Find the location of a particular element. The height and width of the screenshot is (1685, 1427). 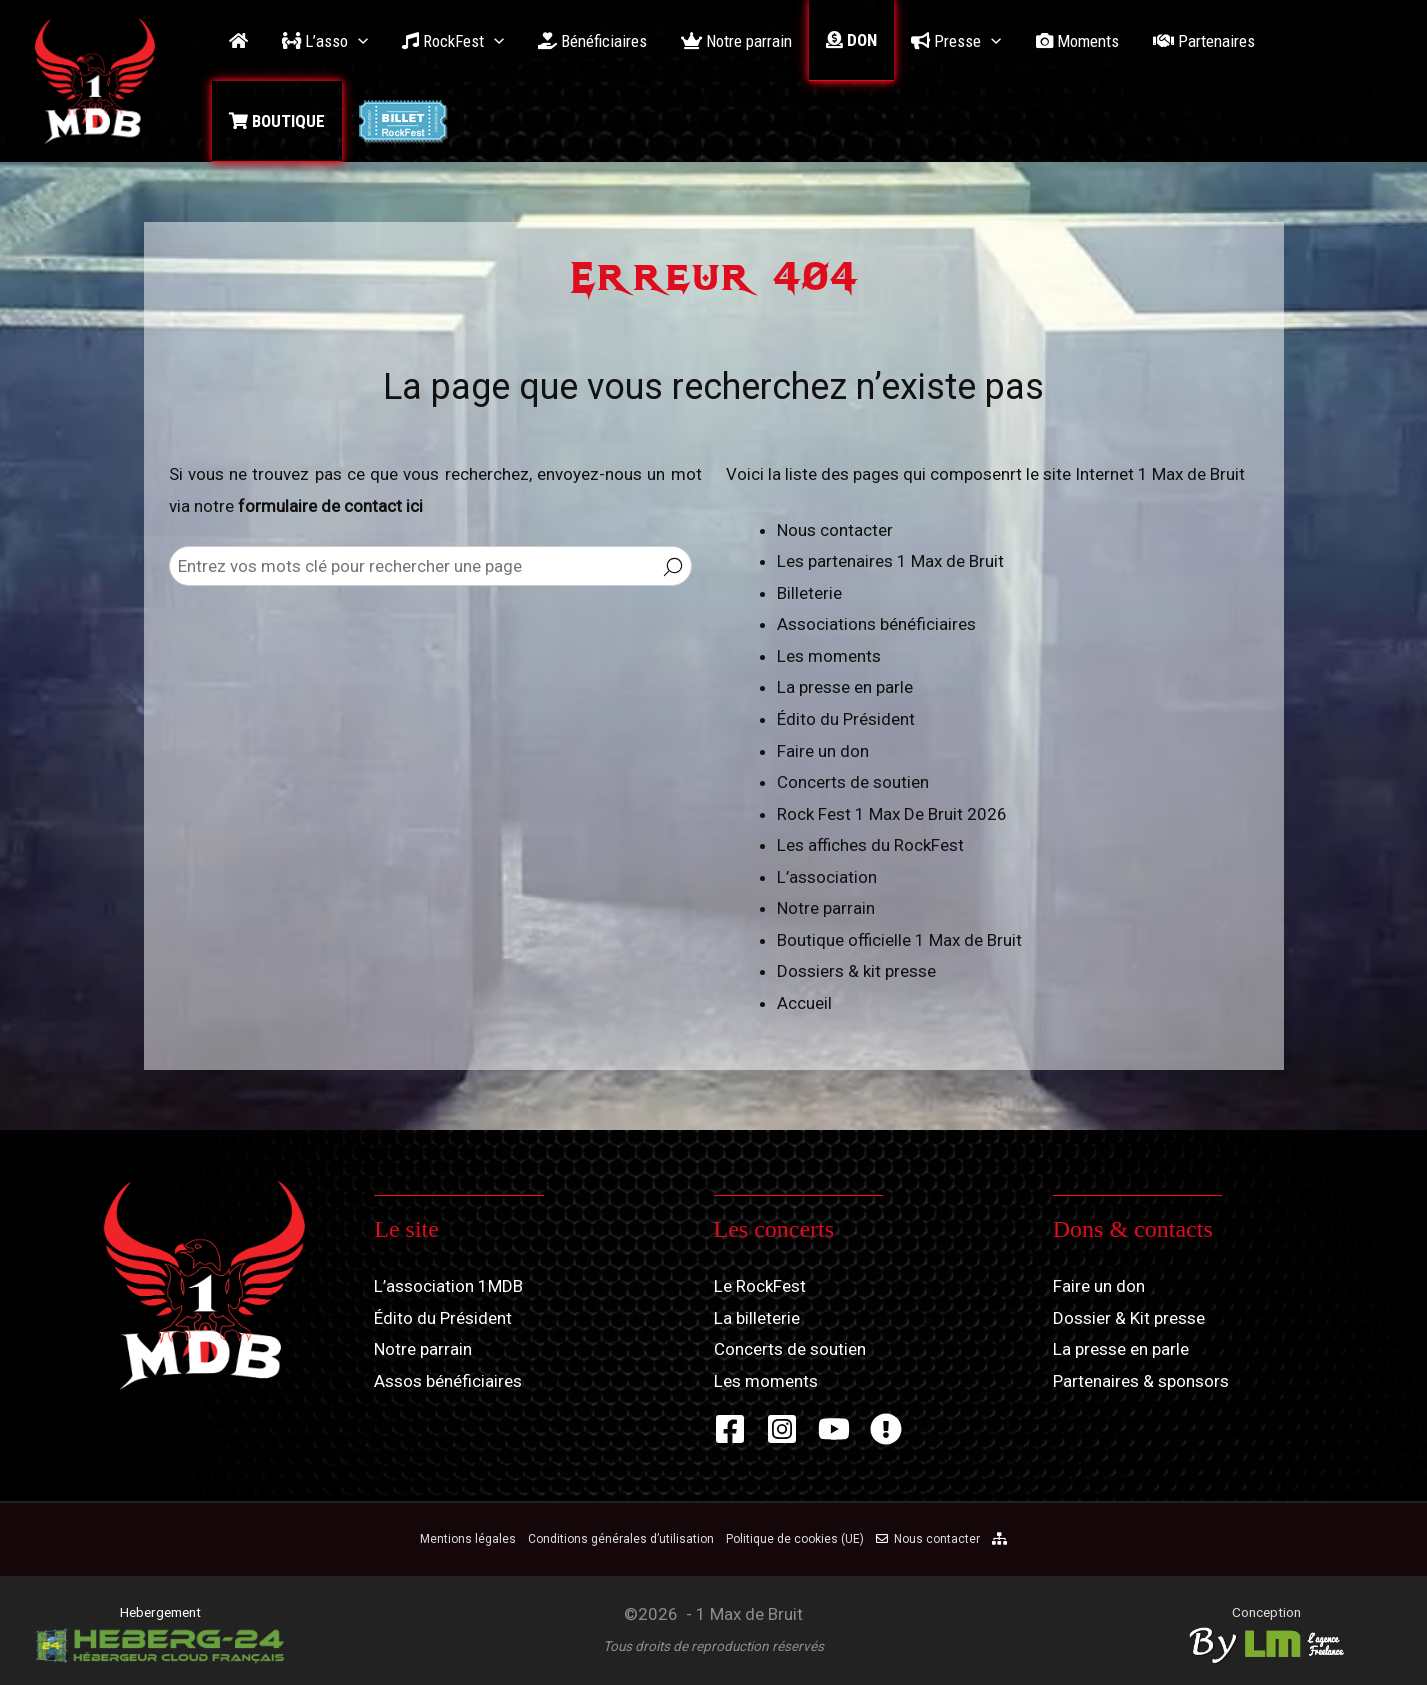

L’association 1MDB is located at coordinates (448, 1286).